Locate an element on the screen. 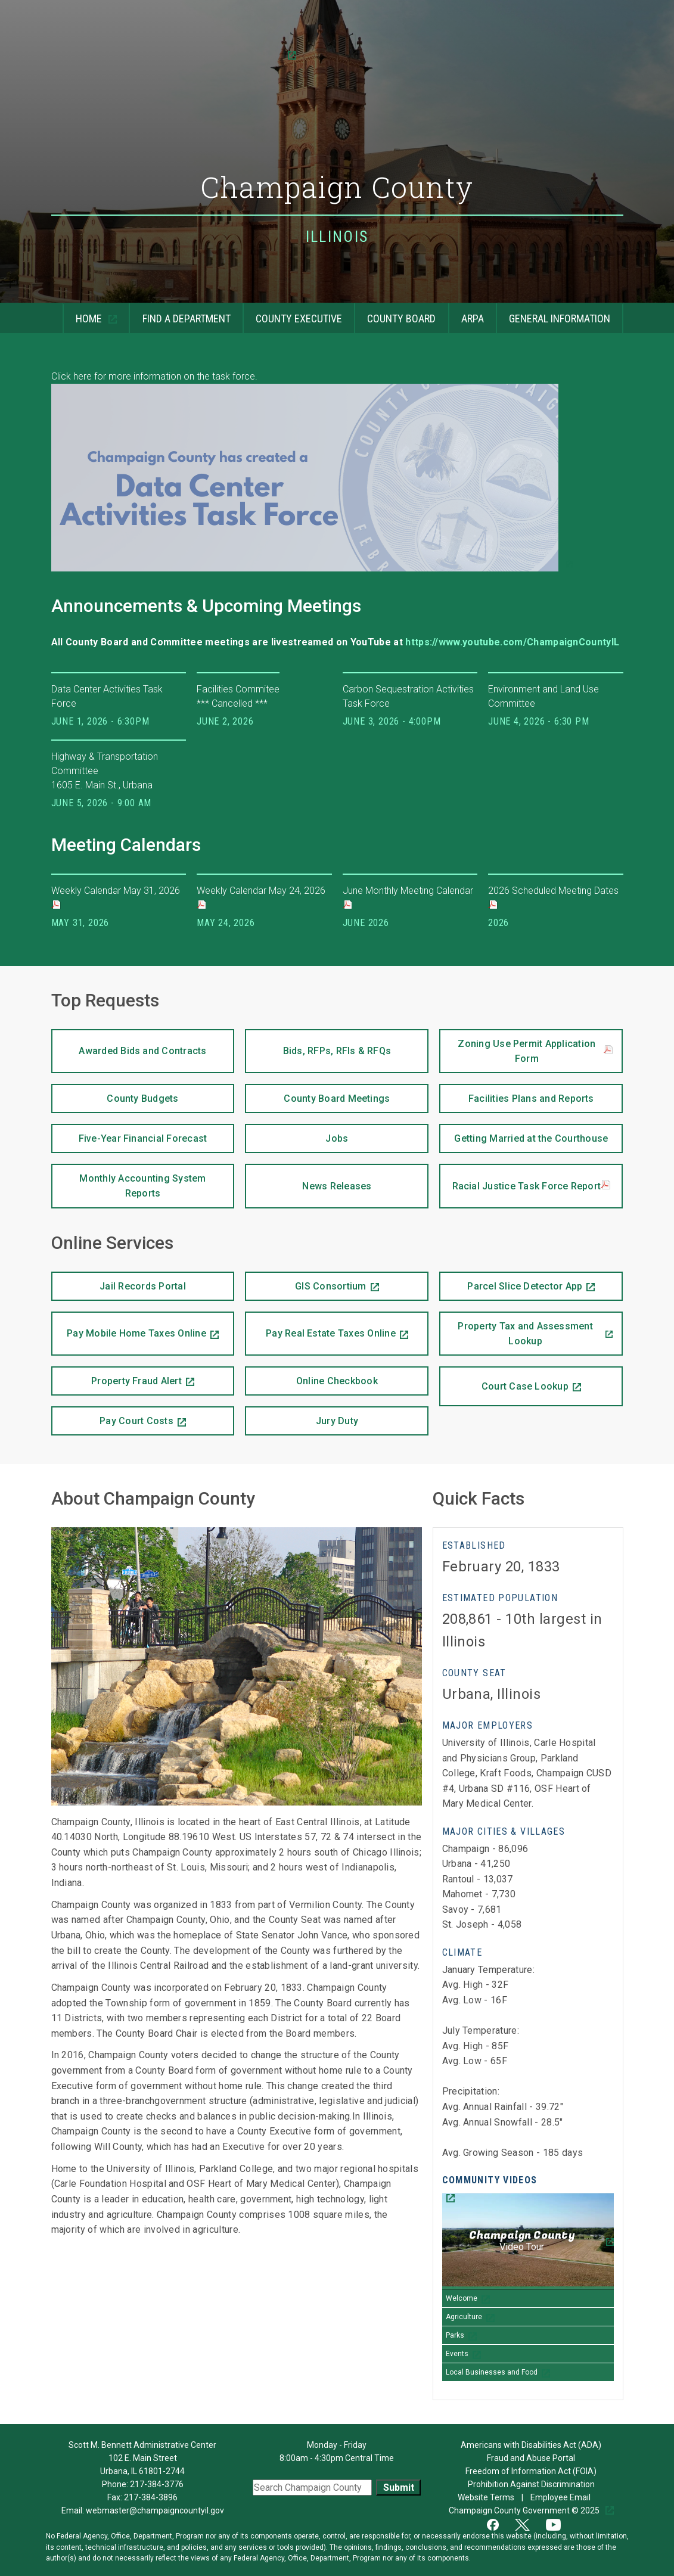  217-384-3896 is located at coordinates (151, 2497).